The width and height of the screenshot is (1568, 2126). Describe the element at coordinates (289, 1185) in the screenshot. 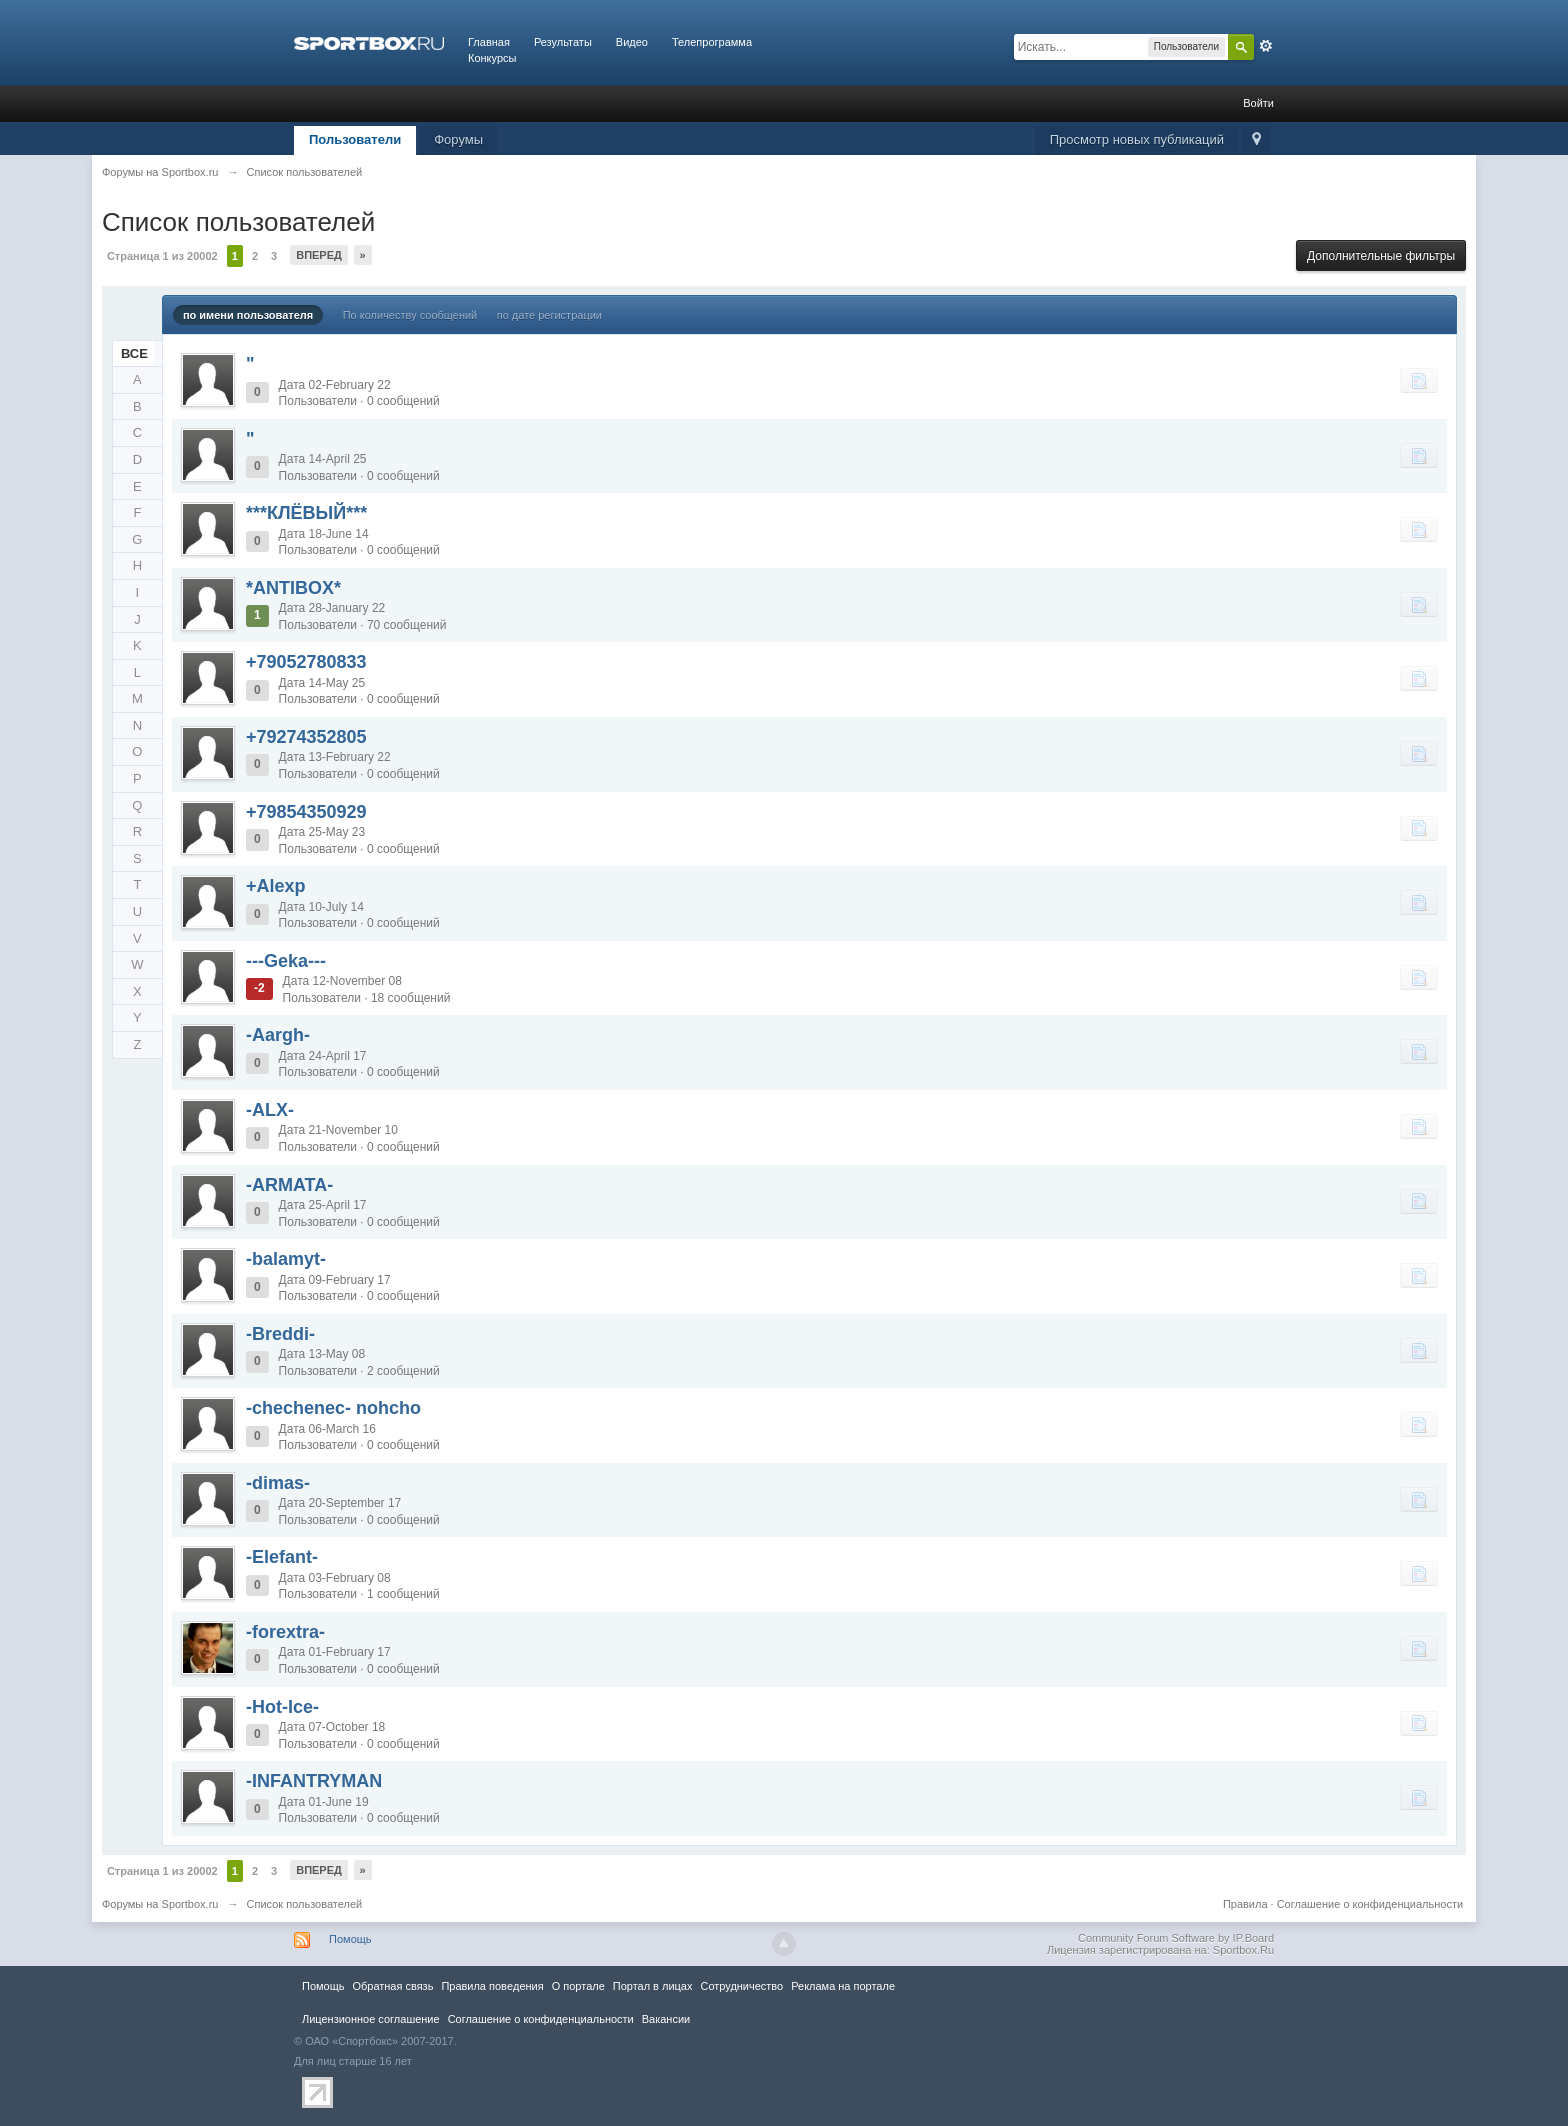

I see `-ARMATA-` at that location.